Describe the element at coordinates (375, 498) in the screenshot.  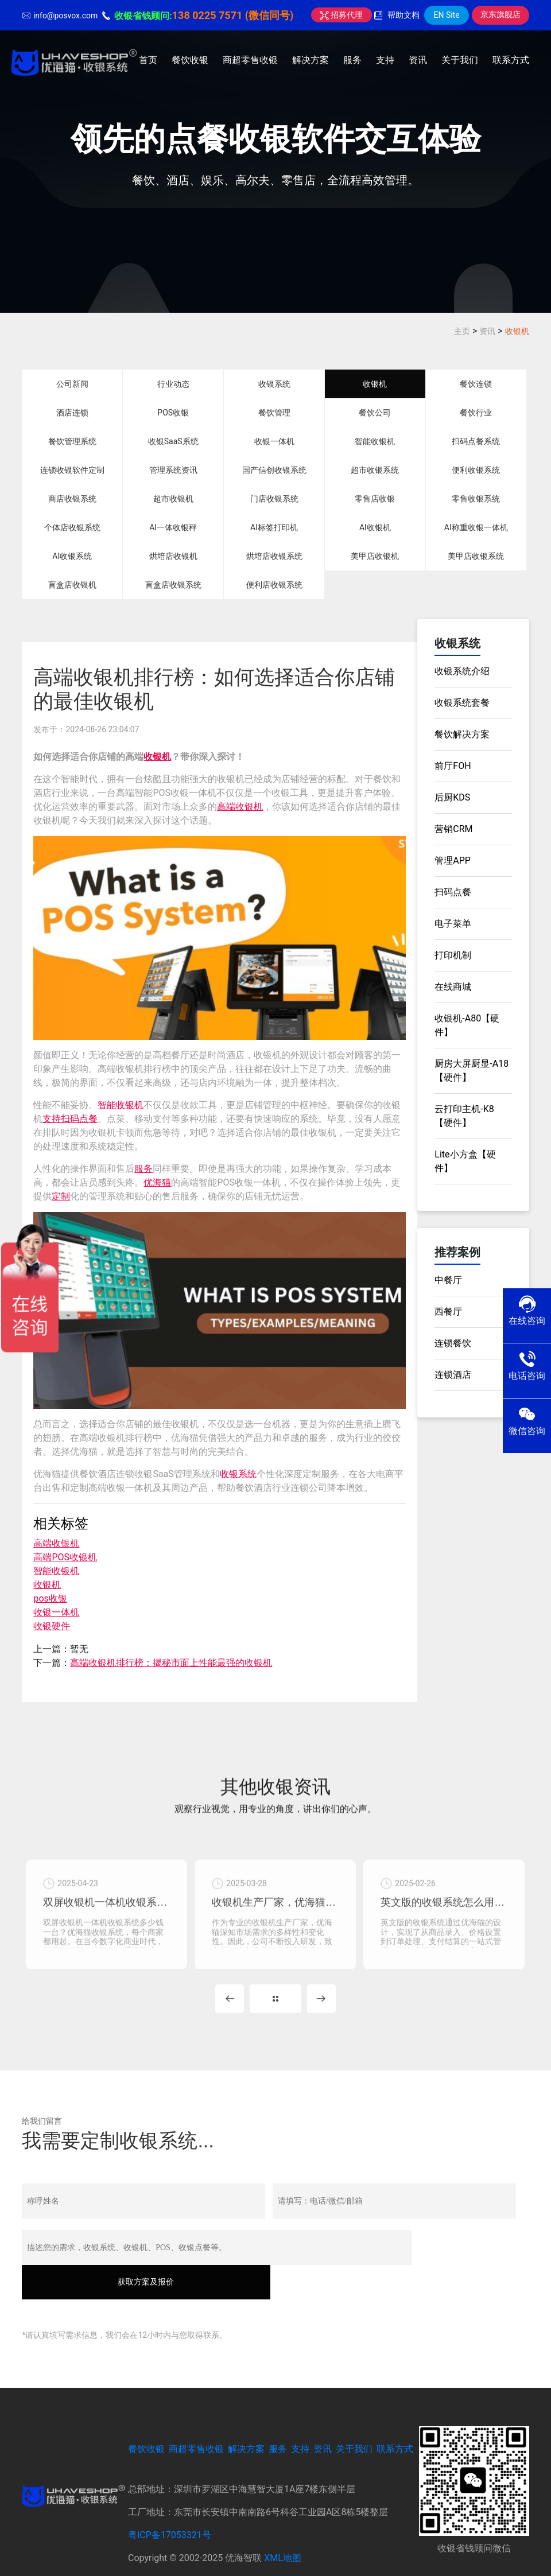
I see `零售店收银` at that location.